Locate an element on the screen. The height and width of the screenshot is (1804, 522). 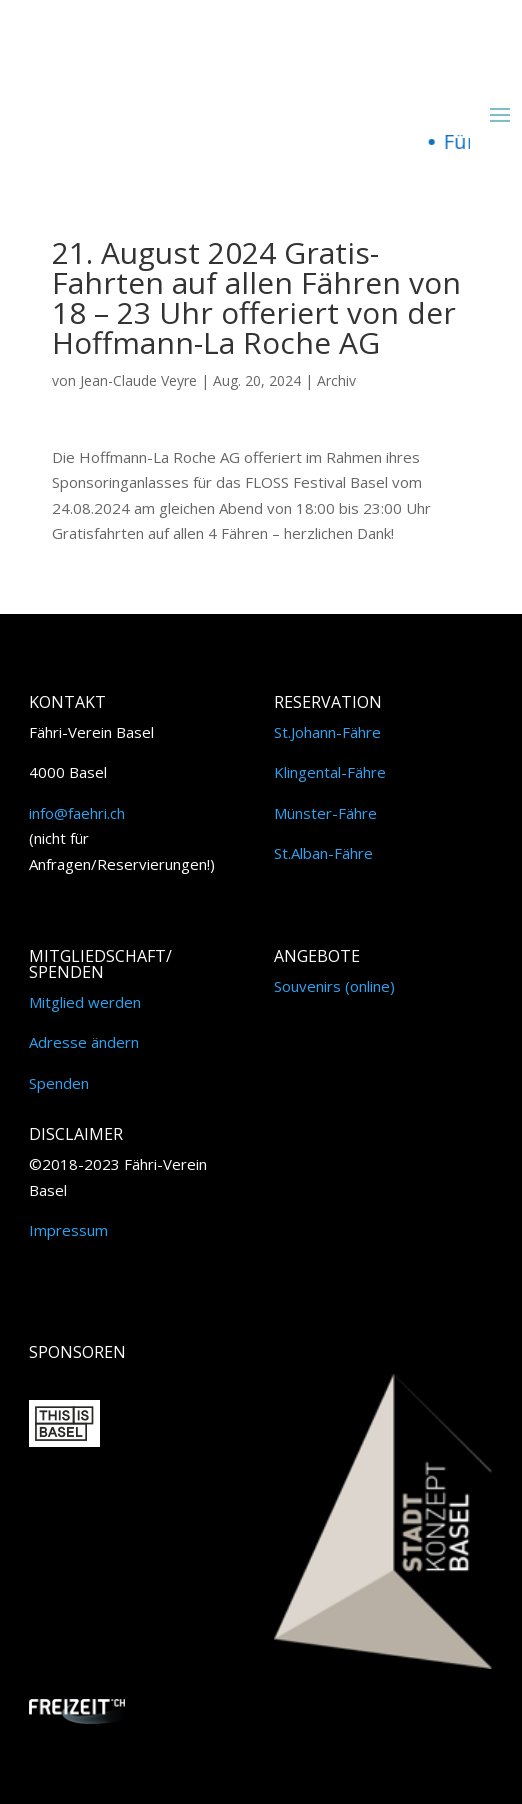
Klingental-Fähre is located at coordinates (330, 772).